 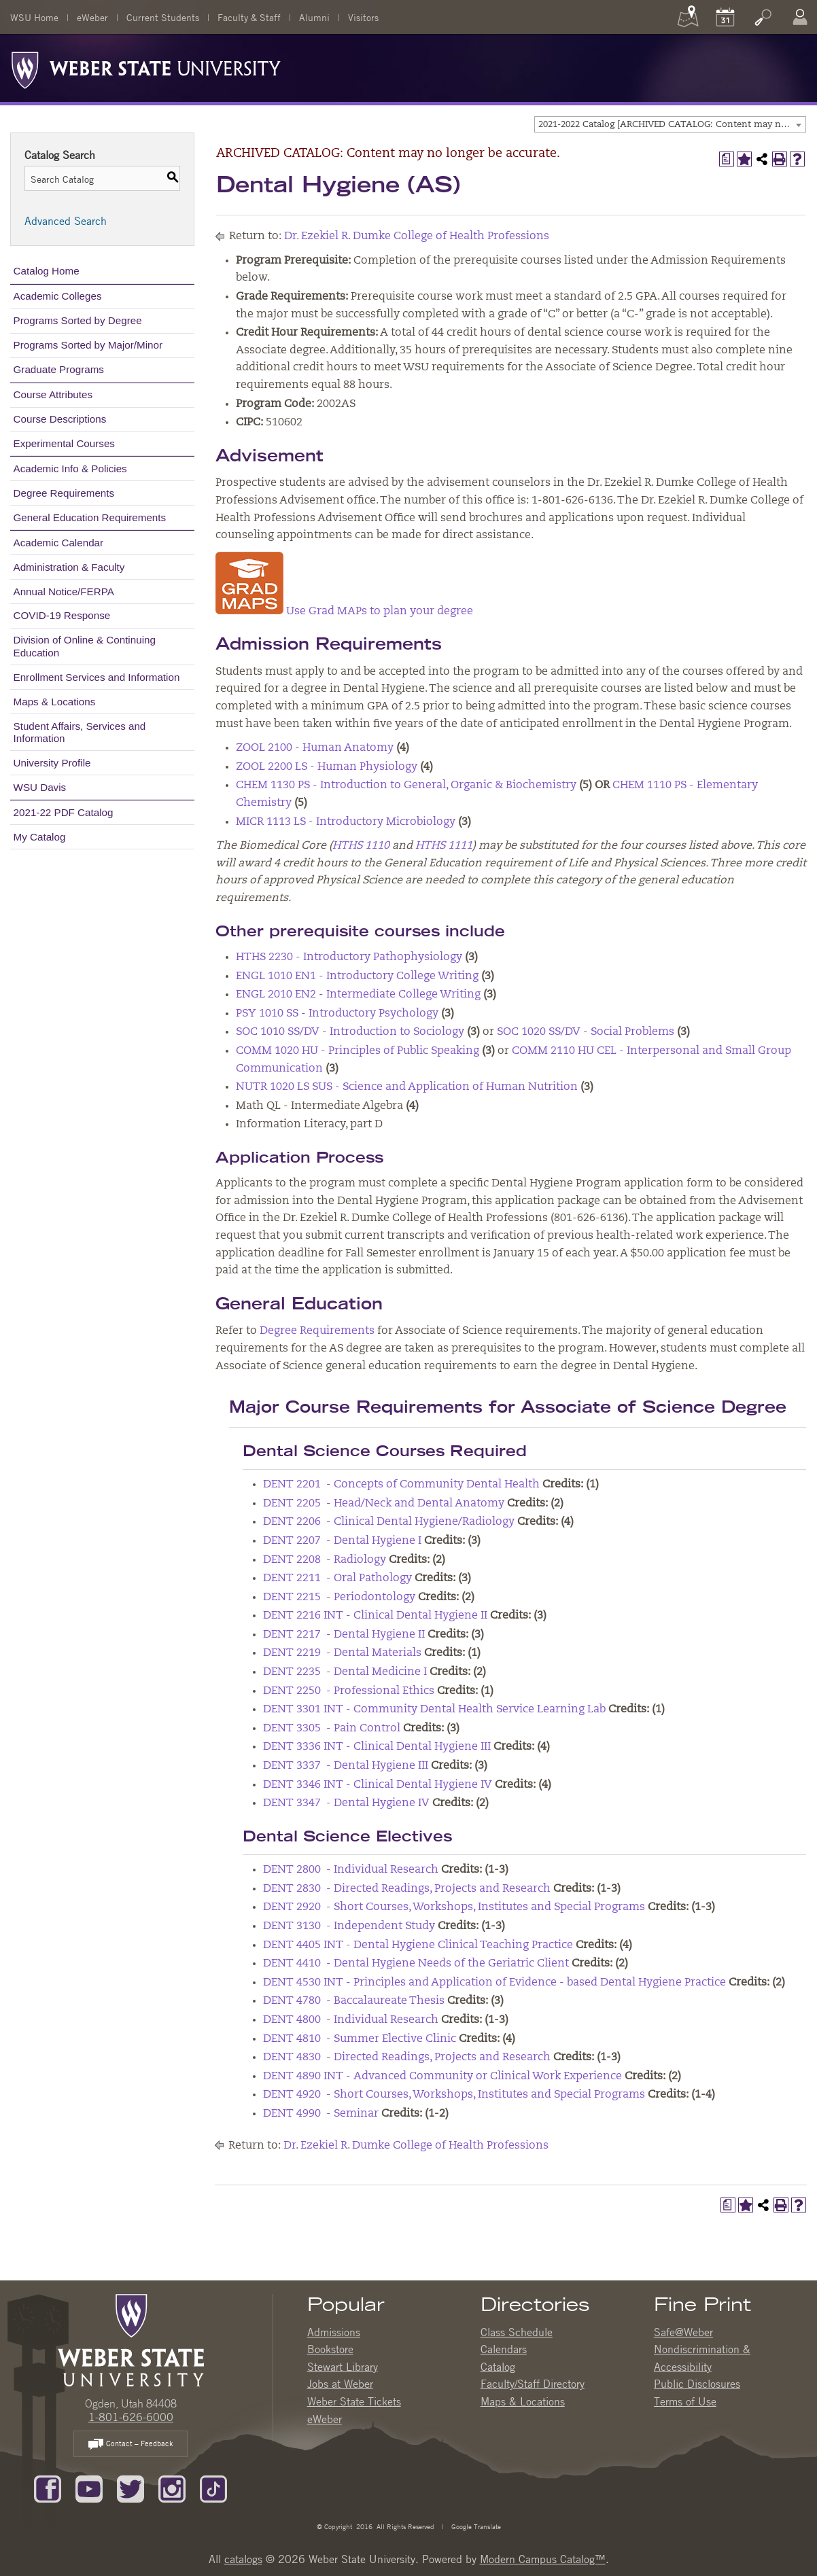 I want to click on [Follow us on TikTok], so click(x=213, y=2488).